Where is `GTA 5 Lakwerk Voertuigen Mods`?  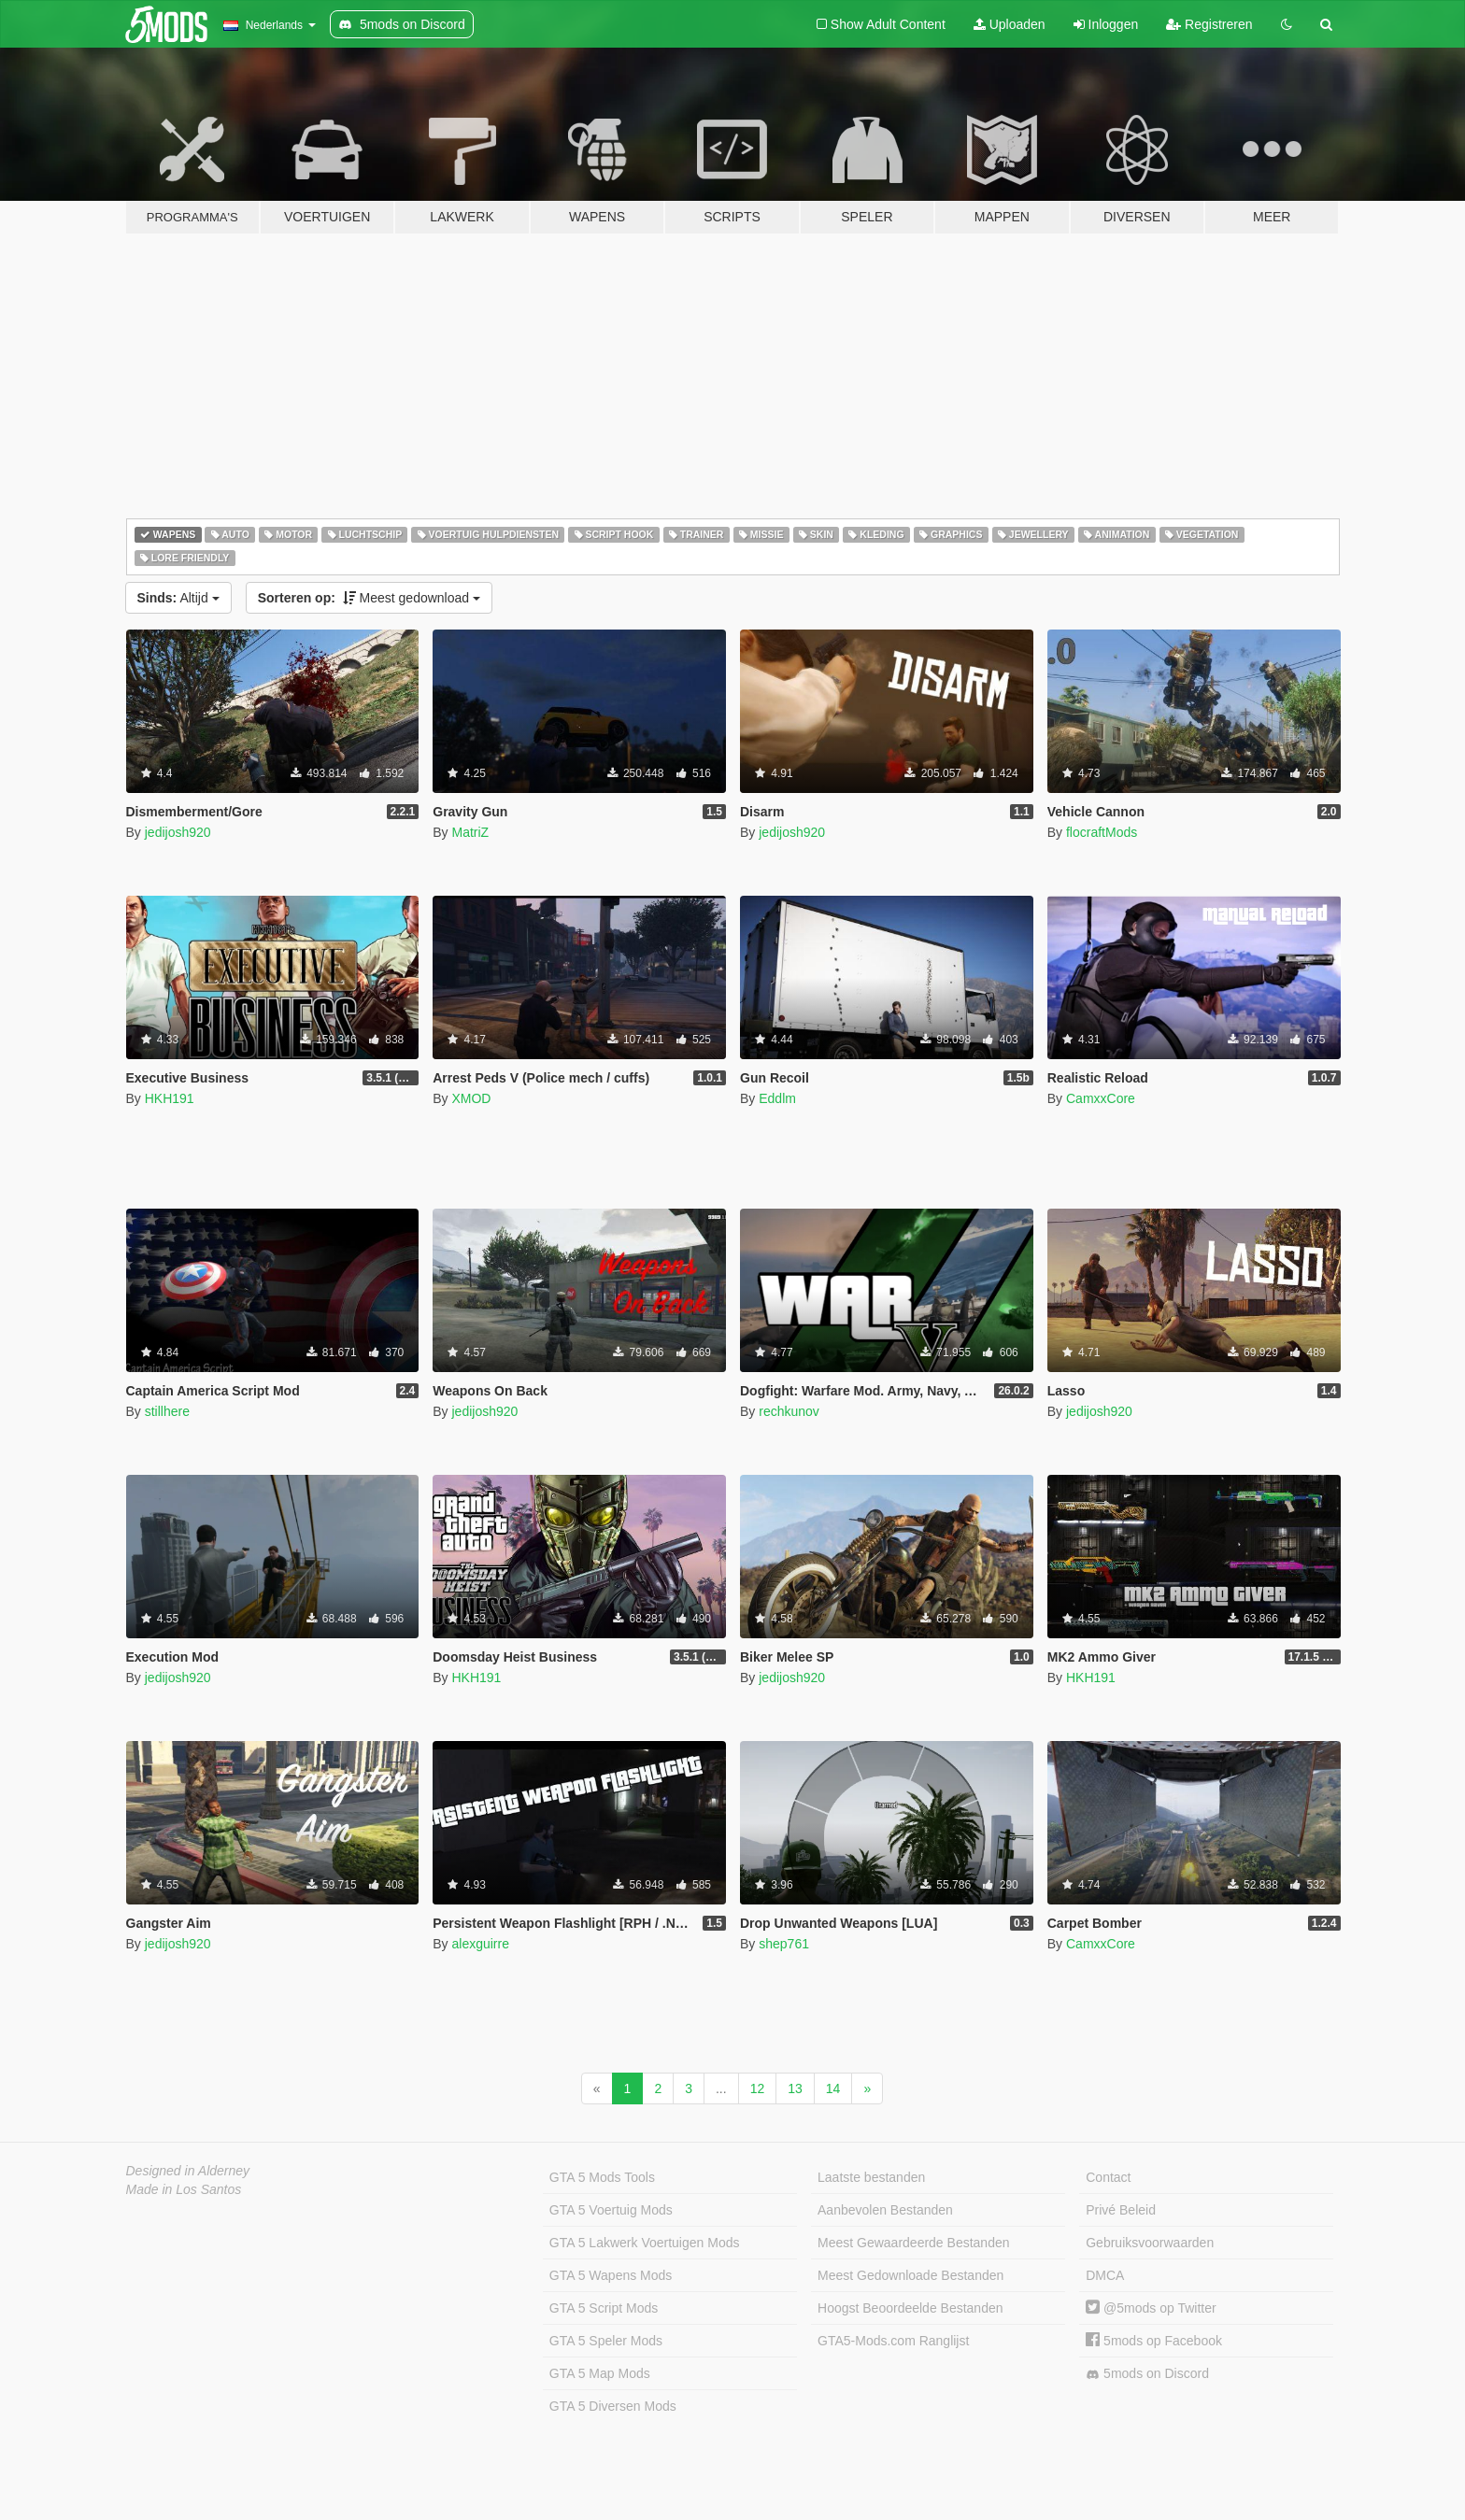
GTA 5 Lakwerk Voertuigen Mods is located at coordinates (644, 2242).